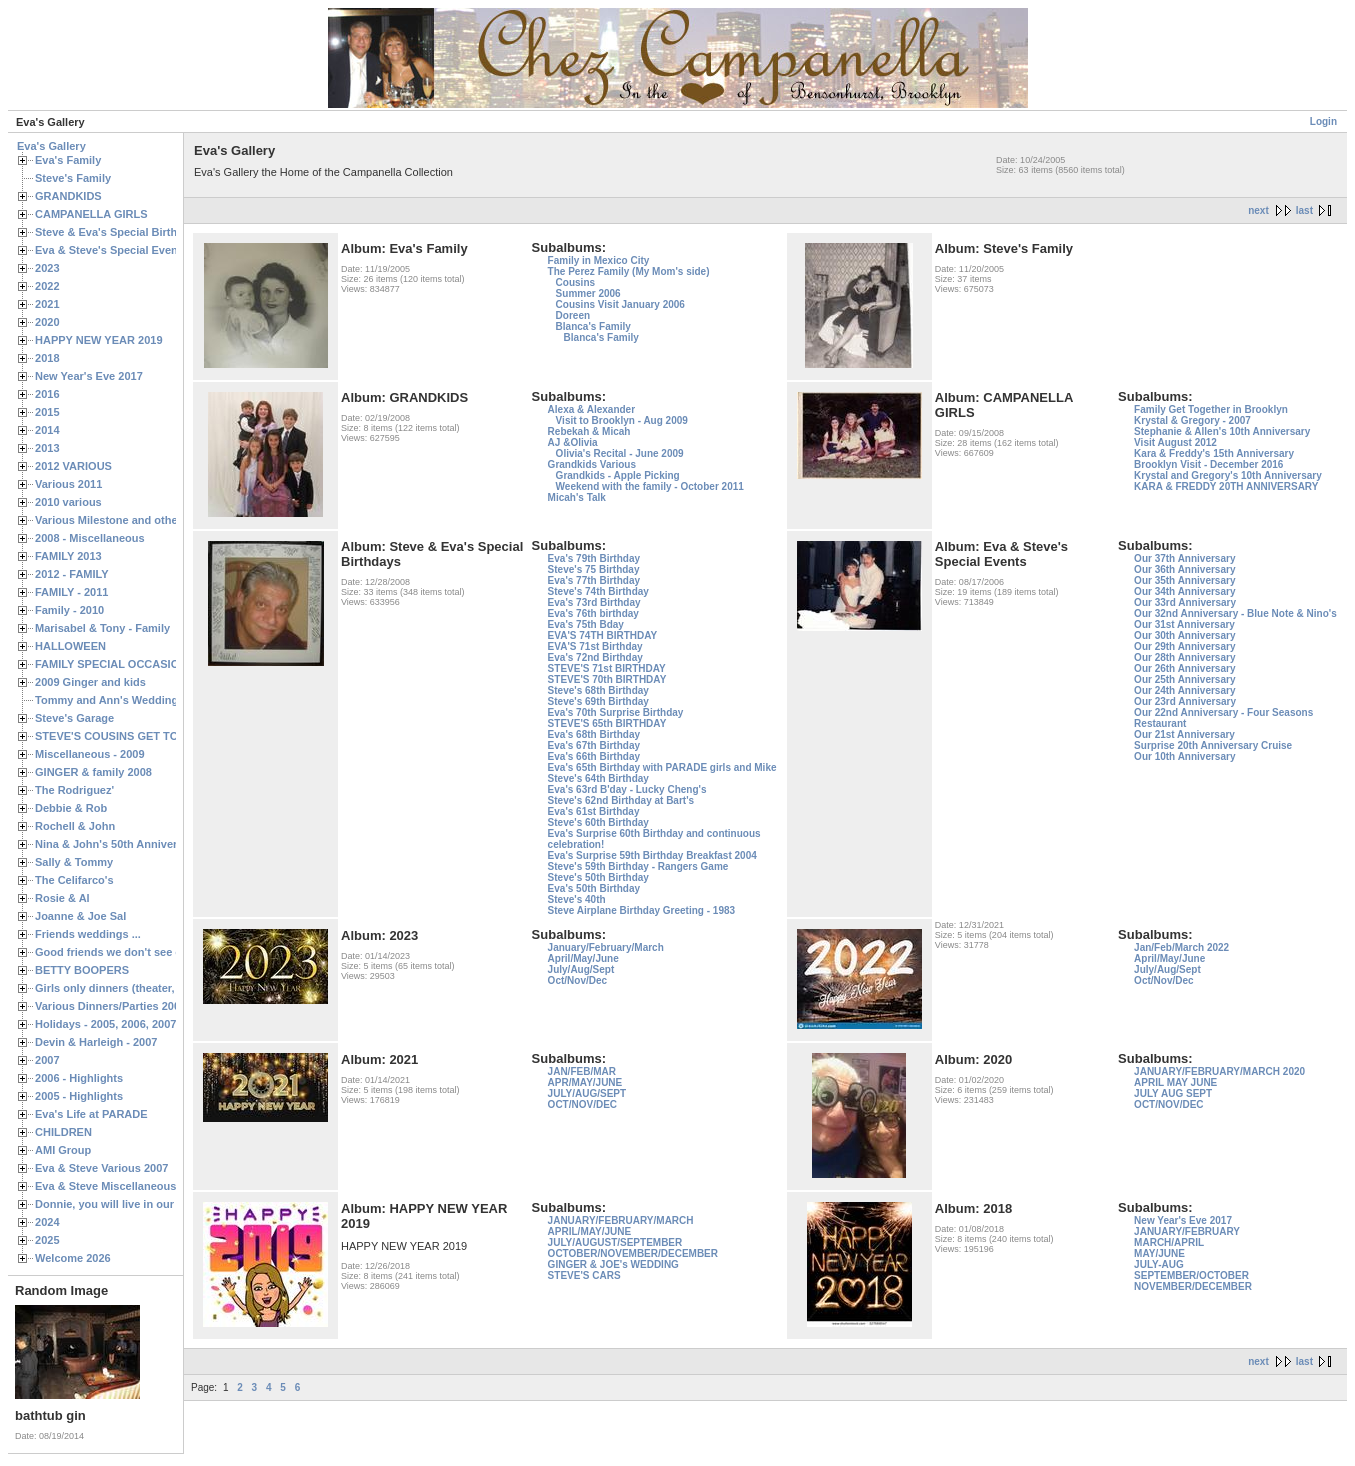 This screenshot has height=1466, width=1355. I want to click on EVA'S 74TH BIRTHDAY, so click(603, 635).